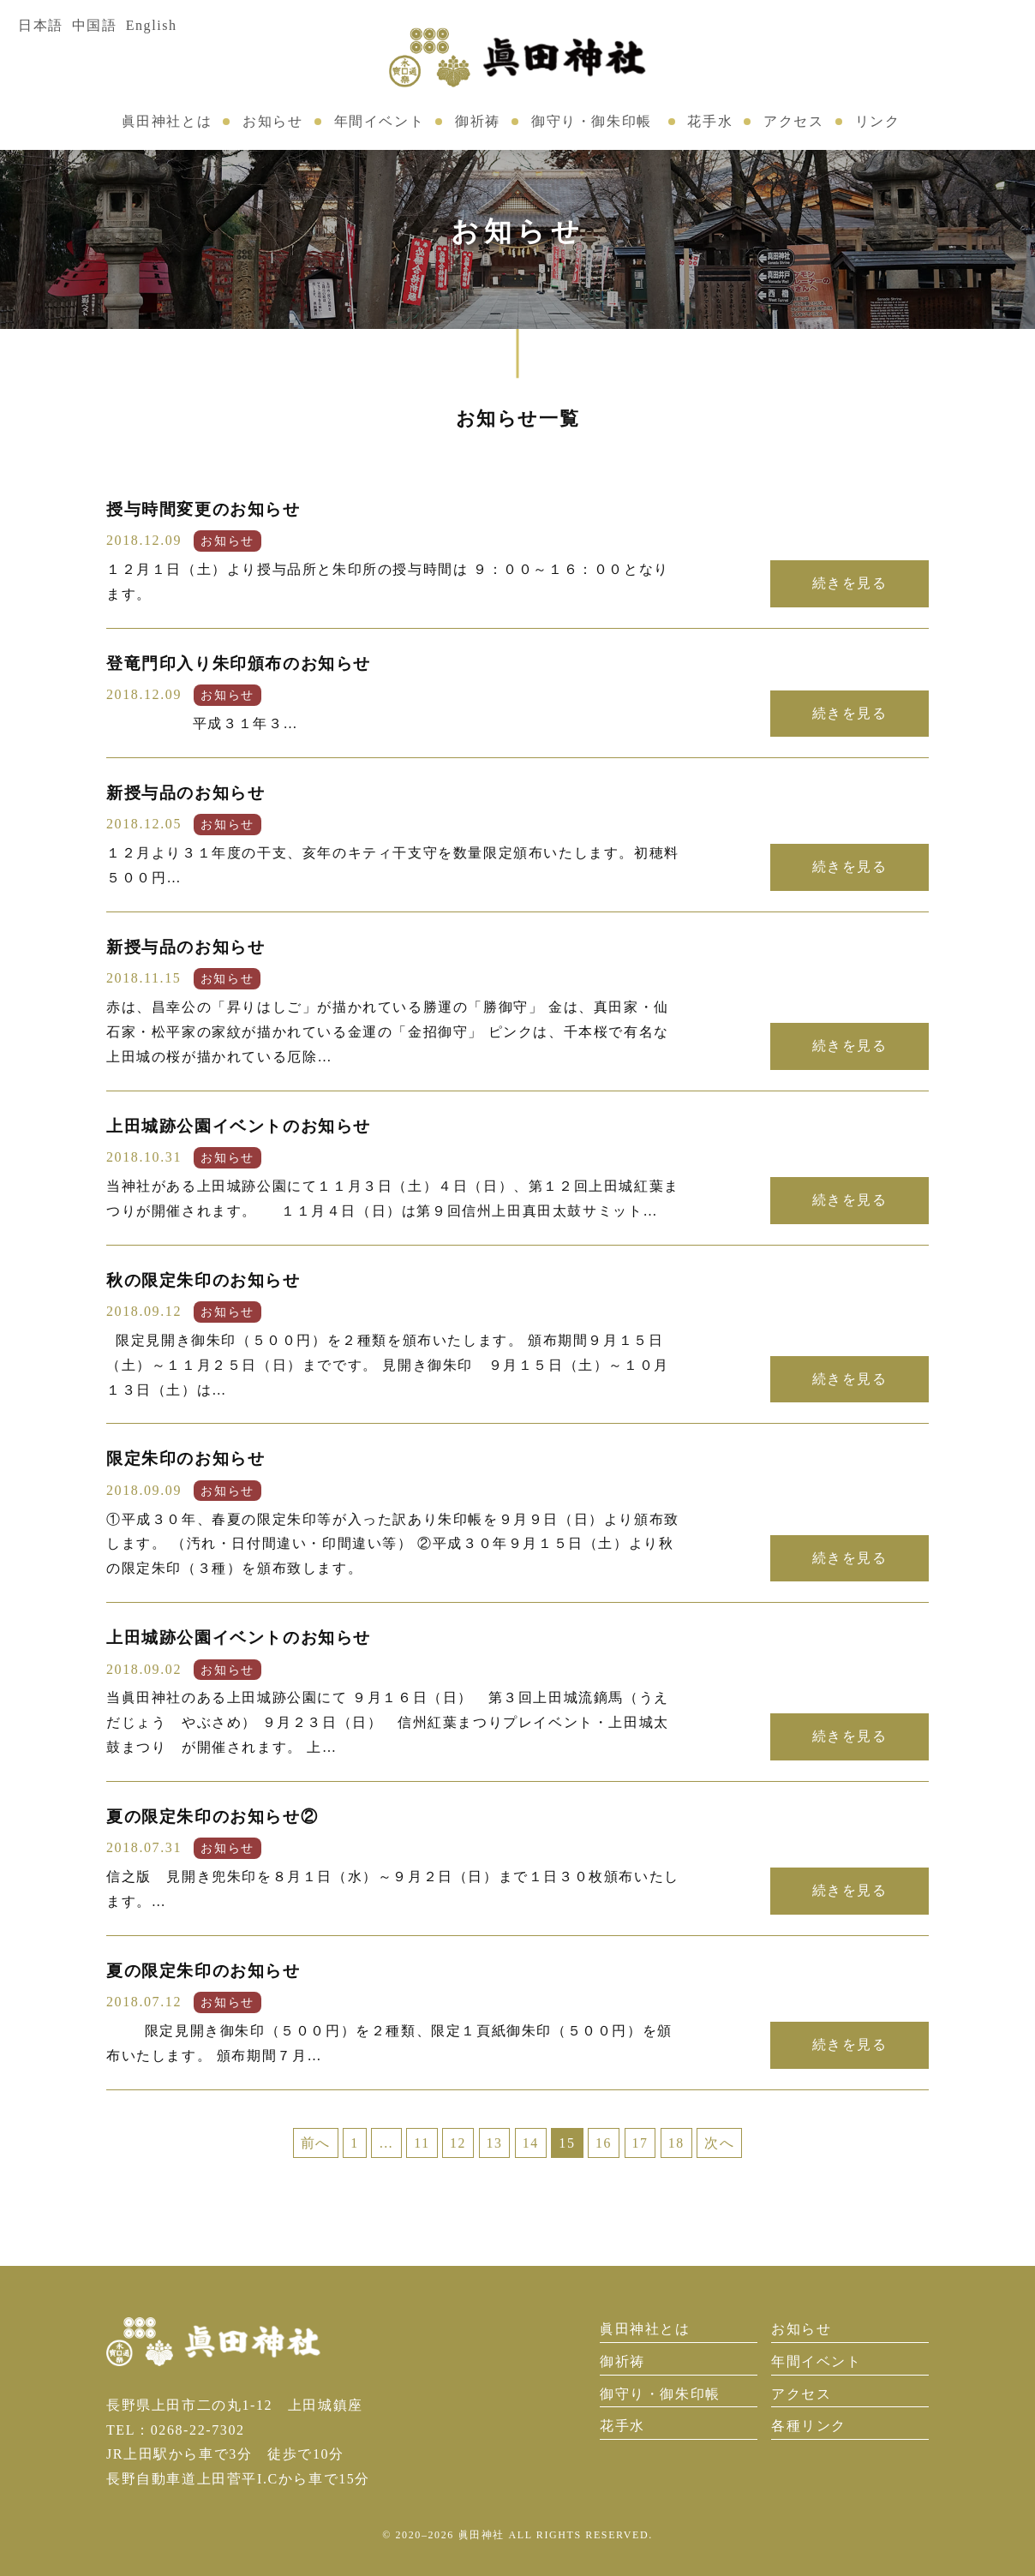  Describe the element at coordinates (531, 2143) in the screenshot. I see `14` at that location.